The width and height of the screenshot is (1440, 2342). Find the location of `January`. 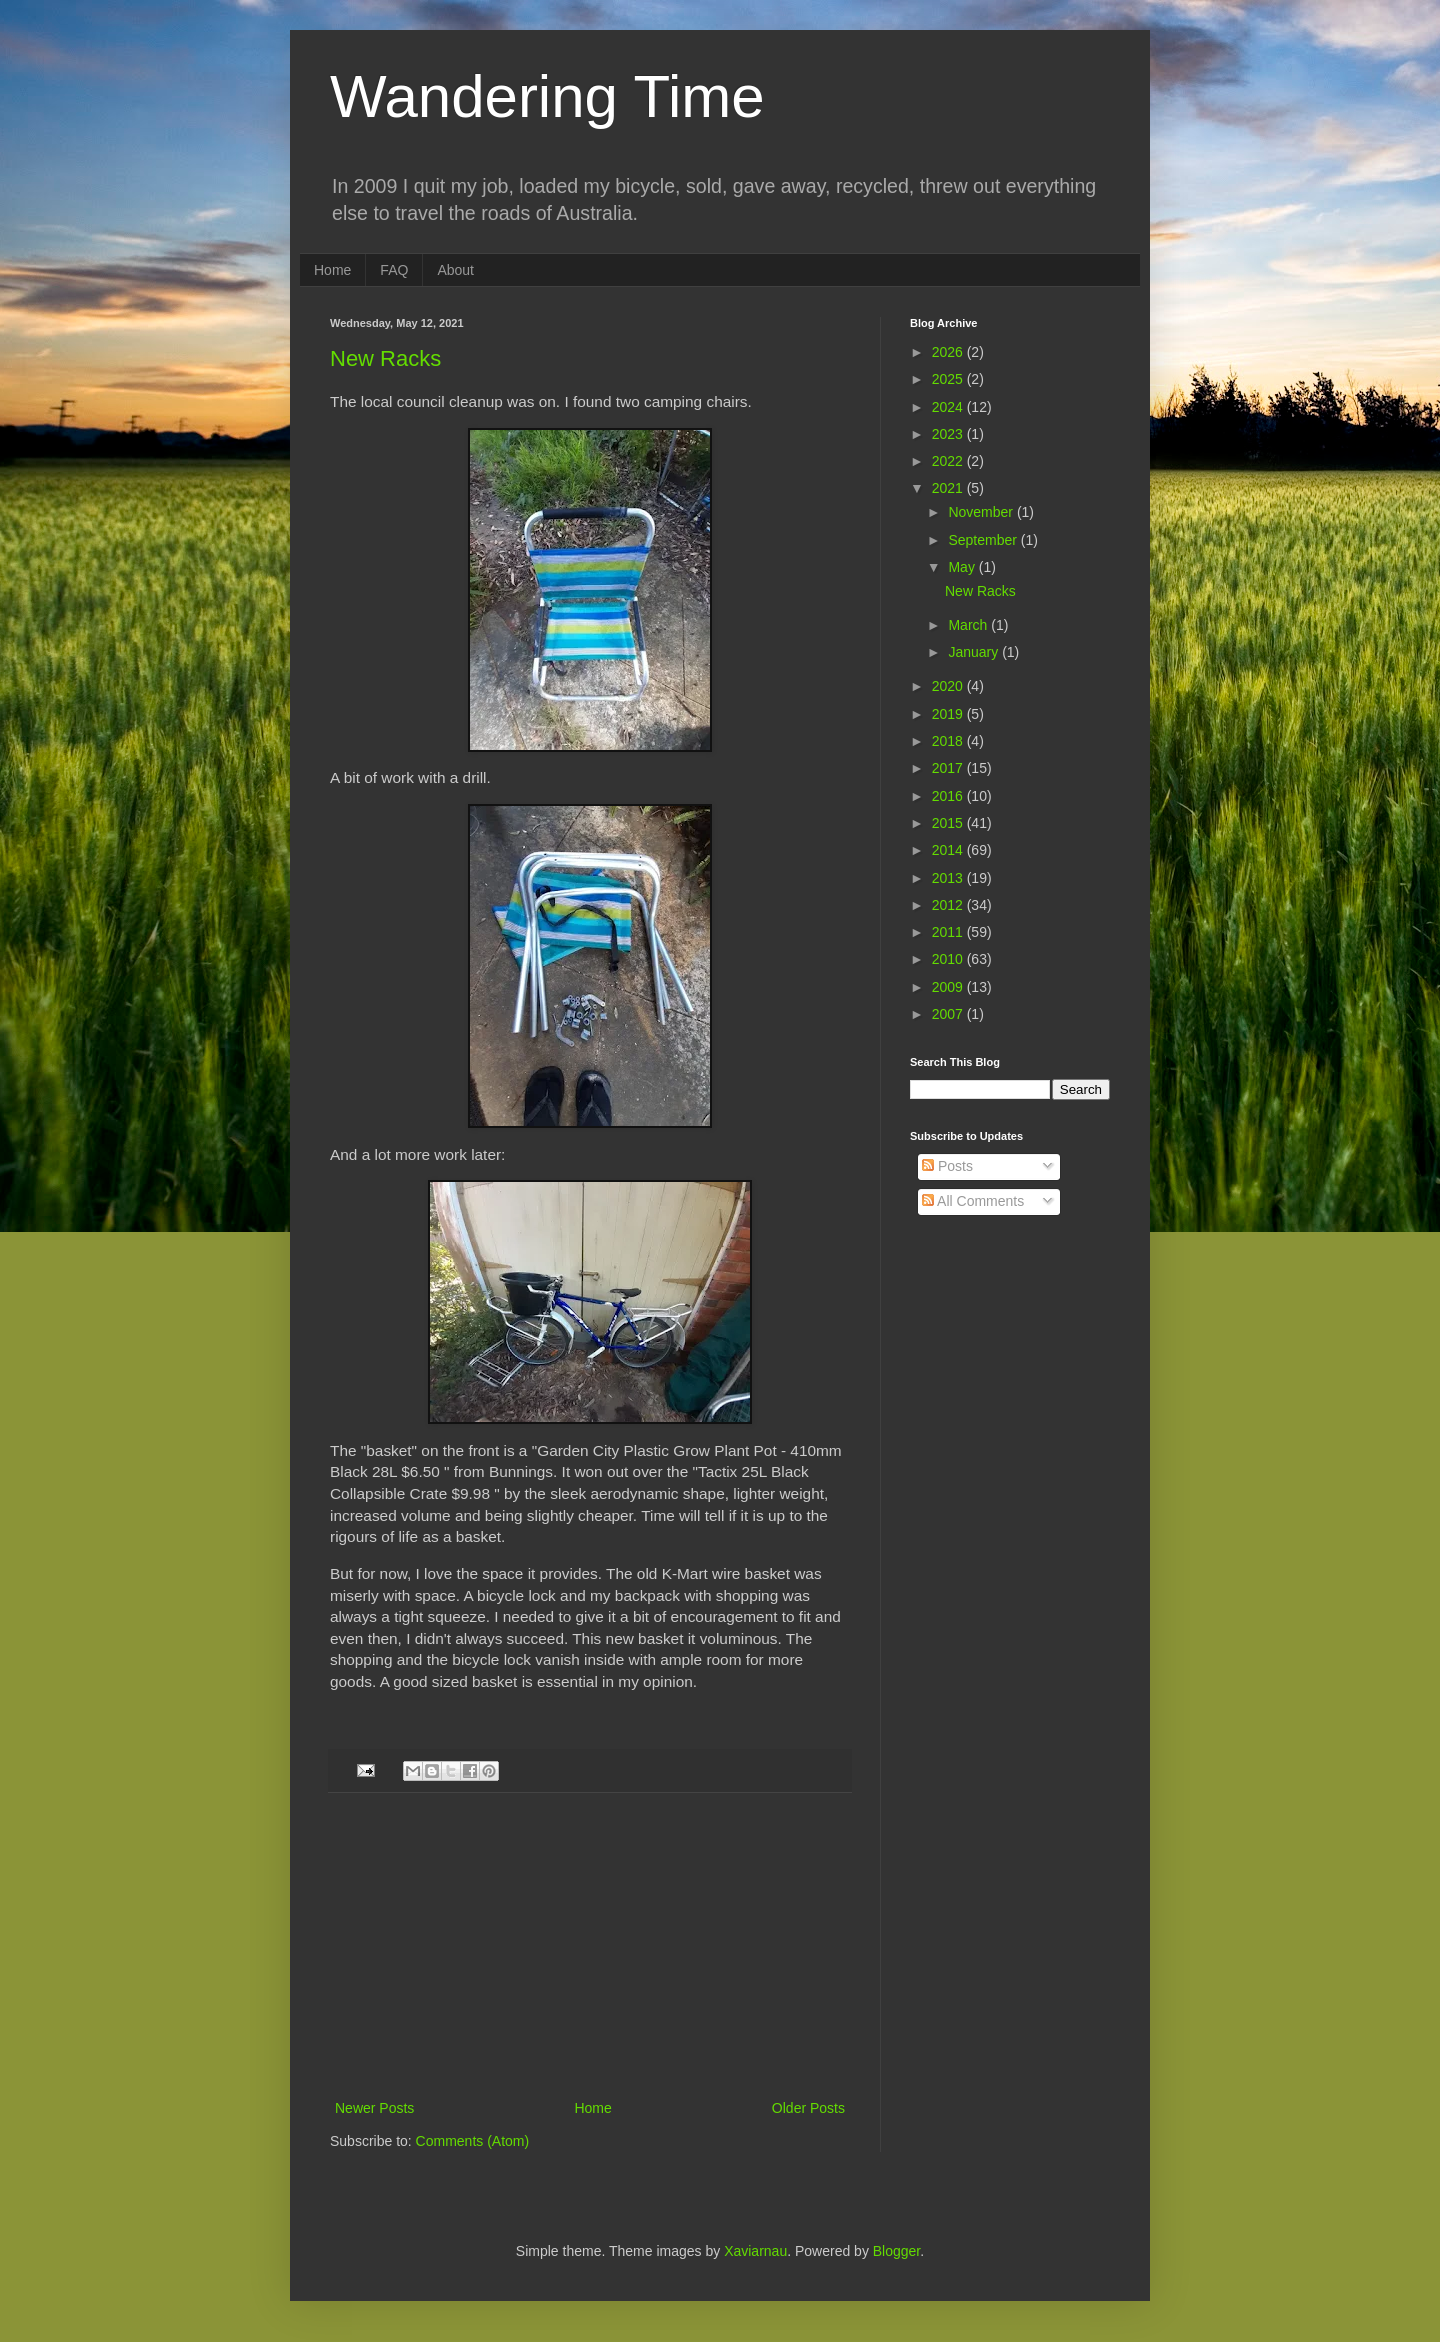

January is located at coordinates (975, 652).